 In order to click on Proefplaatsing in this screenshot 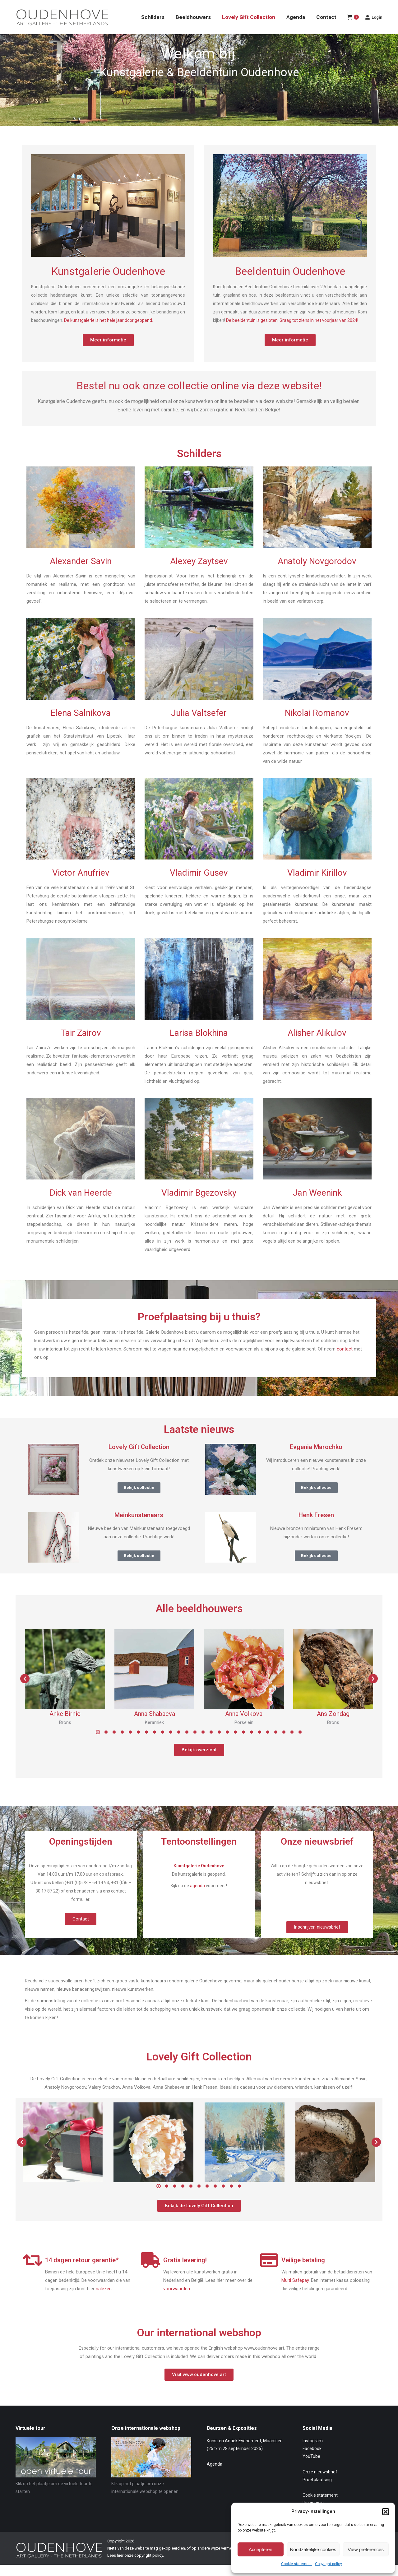, I will do `click(317, 2490)`.